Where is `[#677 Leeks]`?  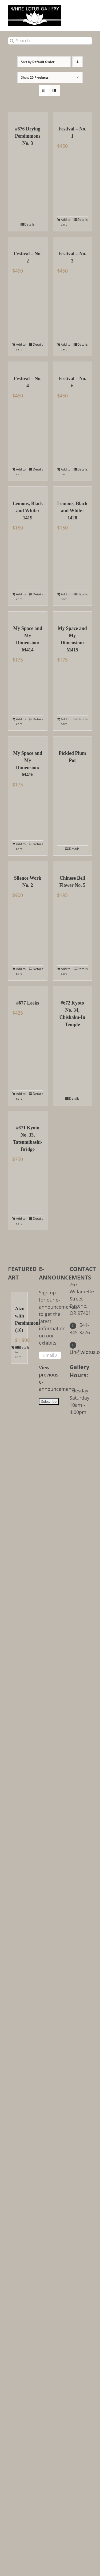 [#677 Leeks] is located at coordinates (27, 990).